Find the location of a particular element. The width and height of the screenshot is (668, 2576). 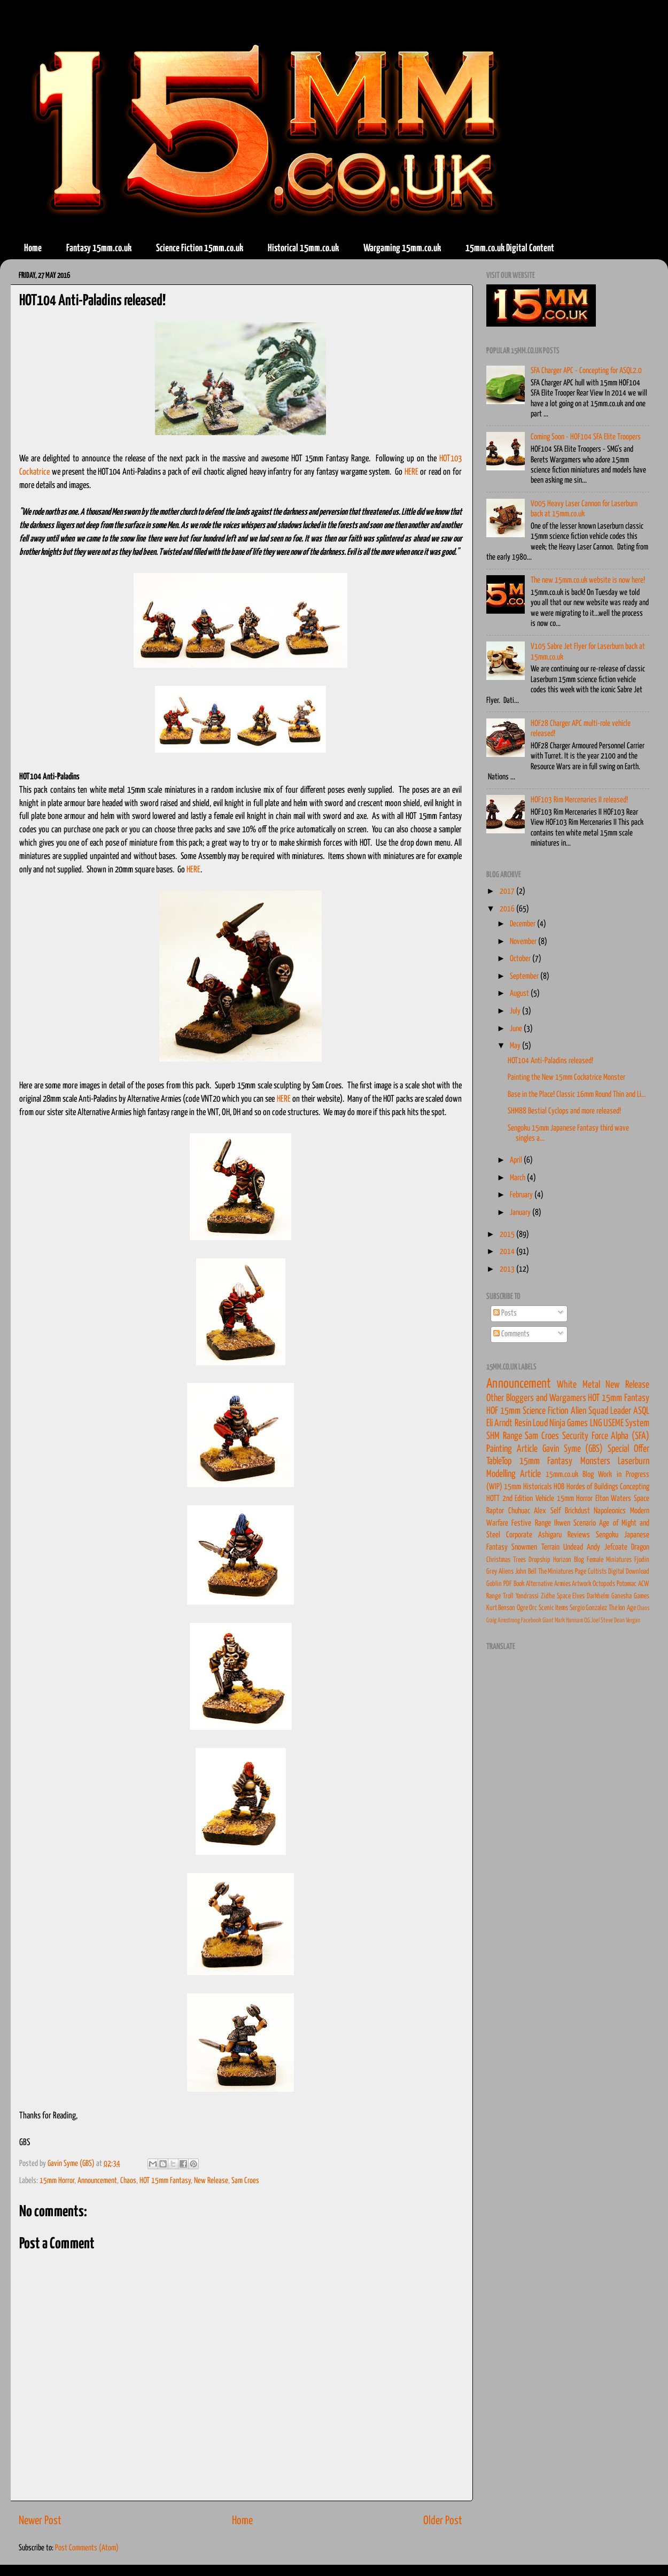

Steve Dean is located at coordinates (613, 1620).